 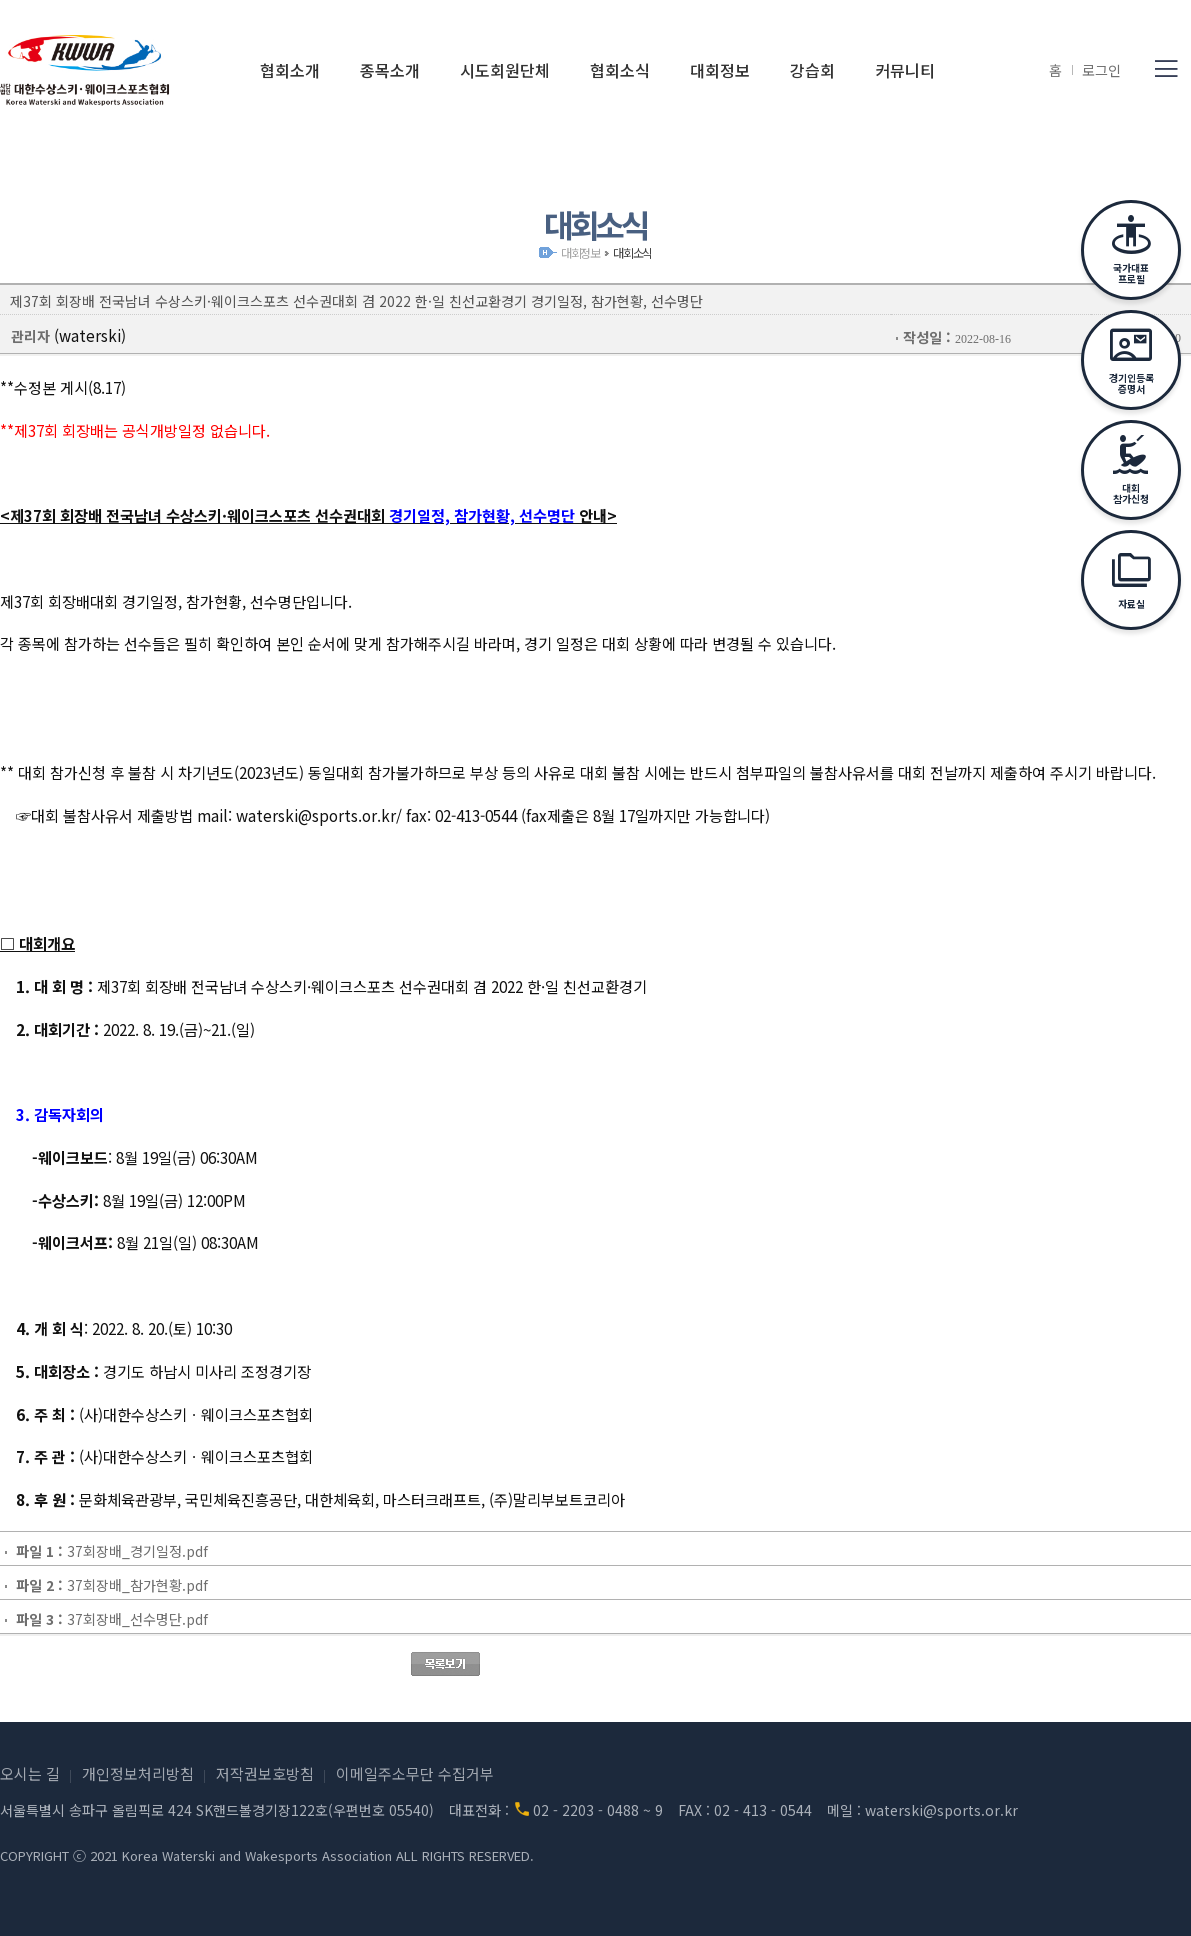 I want to click on 대회정보, so click(x=580, y=252).